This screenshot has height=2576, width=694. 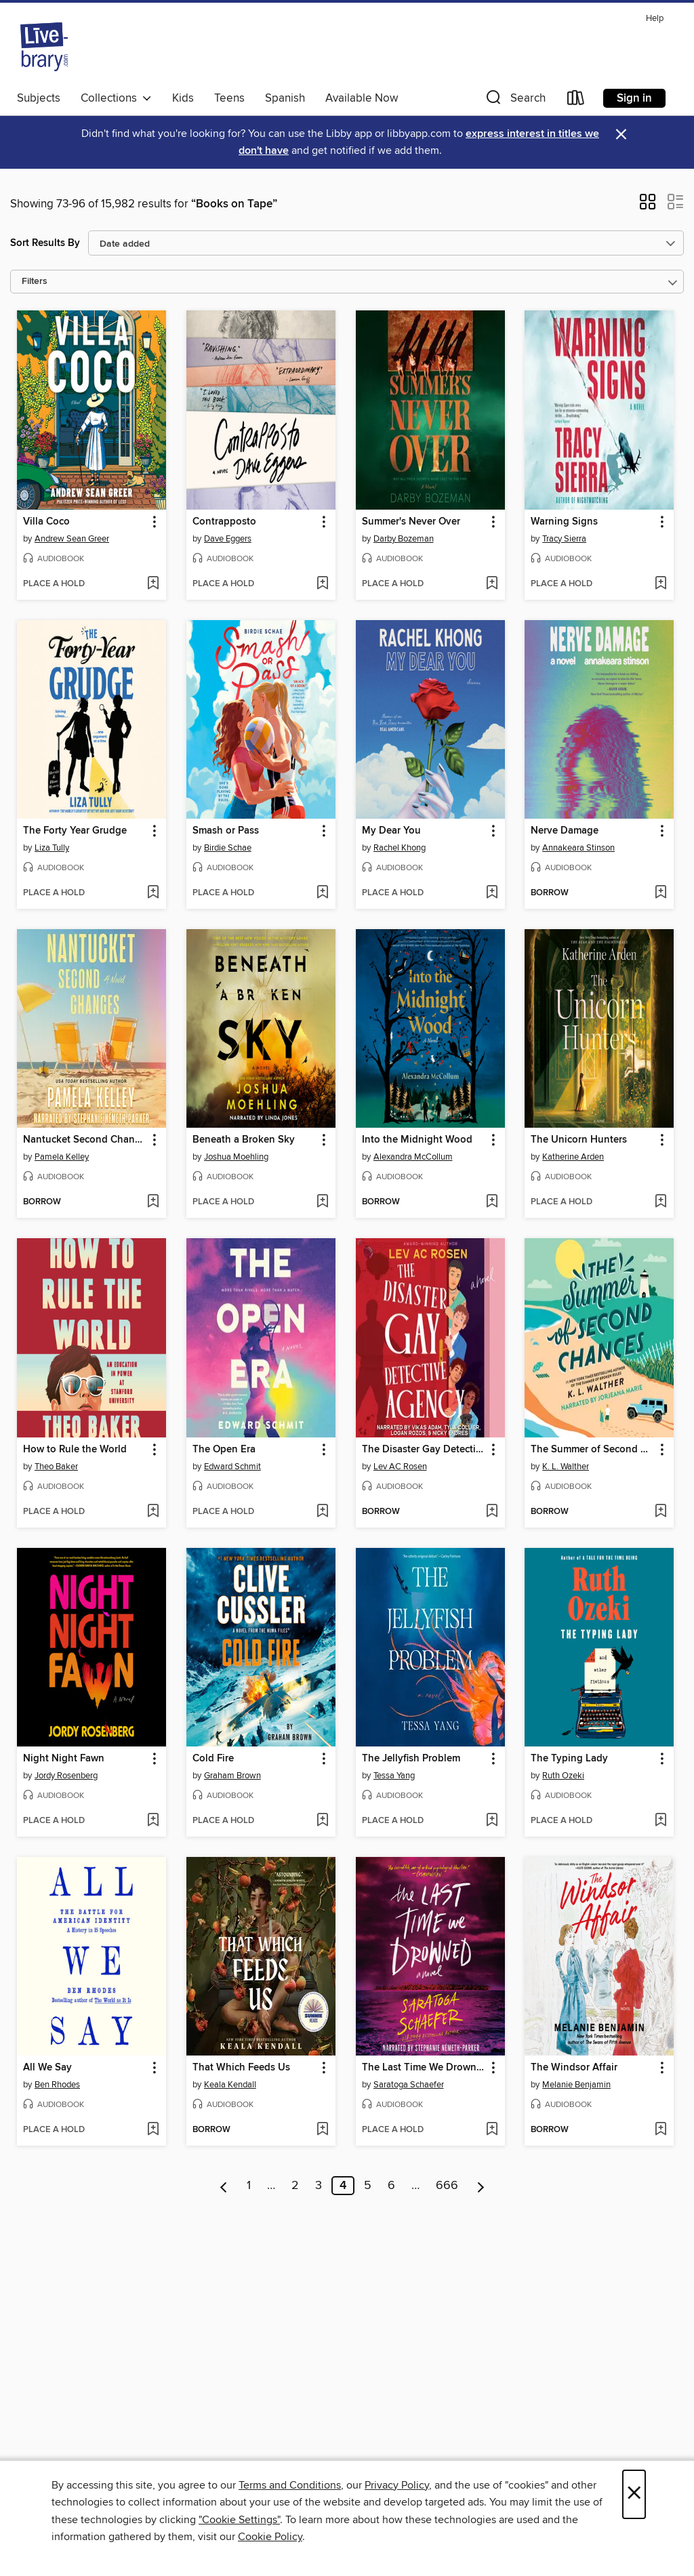 What do you see at coordinates (579, 1140) in the screenshot?
I see `The Unicorn Hunters [link]` at bounding box center [579, 1140].